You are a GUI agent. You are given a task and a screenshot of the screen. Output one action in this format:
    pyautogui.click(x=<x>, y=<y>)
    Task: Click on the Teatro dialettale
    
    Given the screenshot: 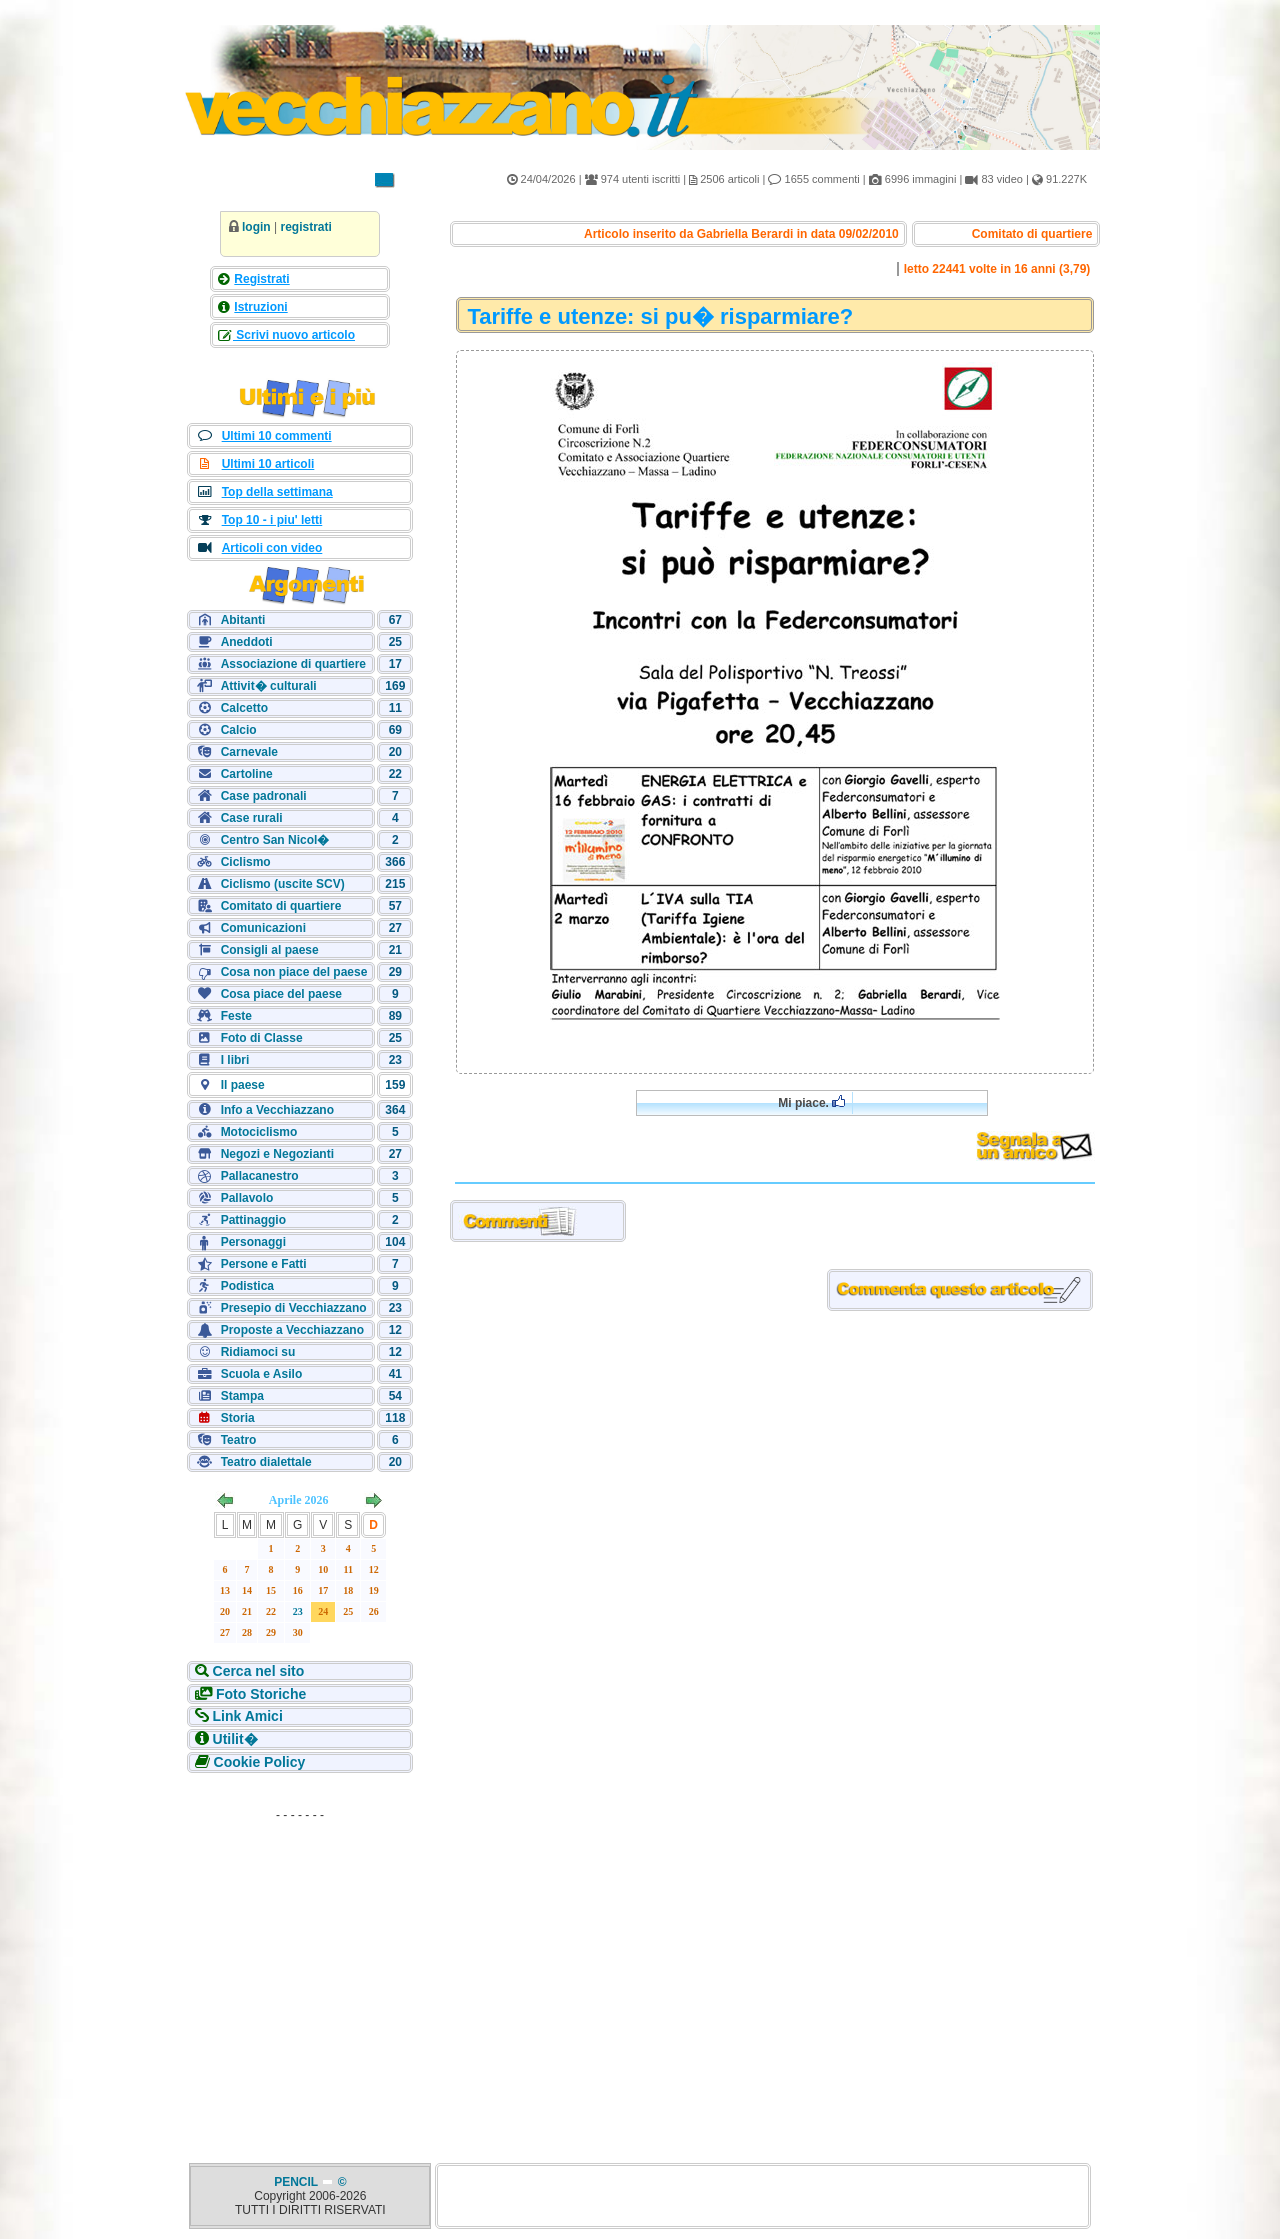 What is the action you would take?
    pyautogui.click(x=266, y=1462)
    